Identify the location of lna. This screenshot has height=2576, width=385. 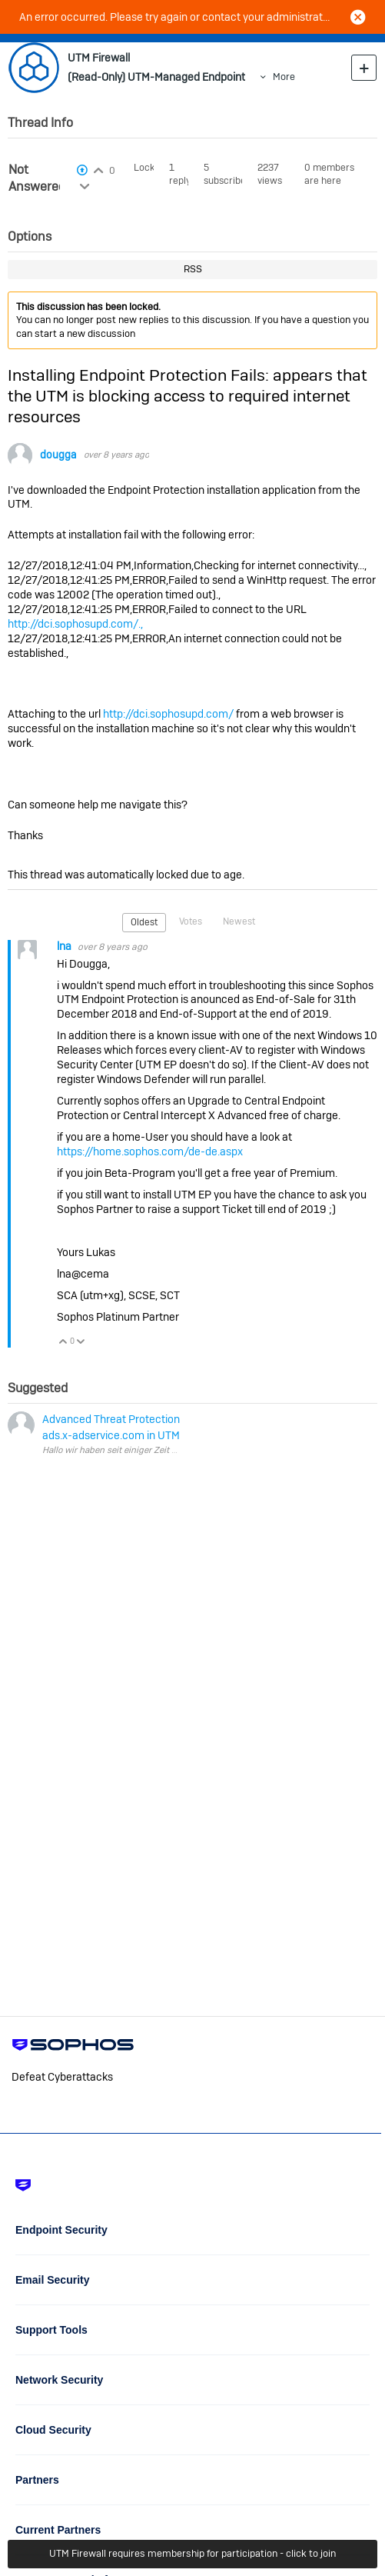
(65, 946).